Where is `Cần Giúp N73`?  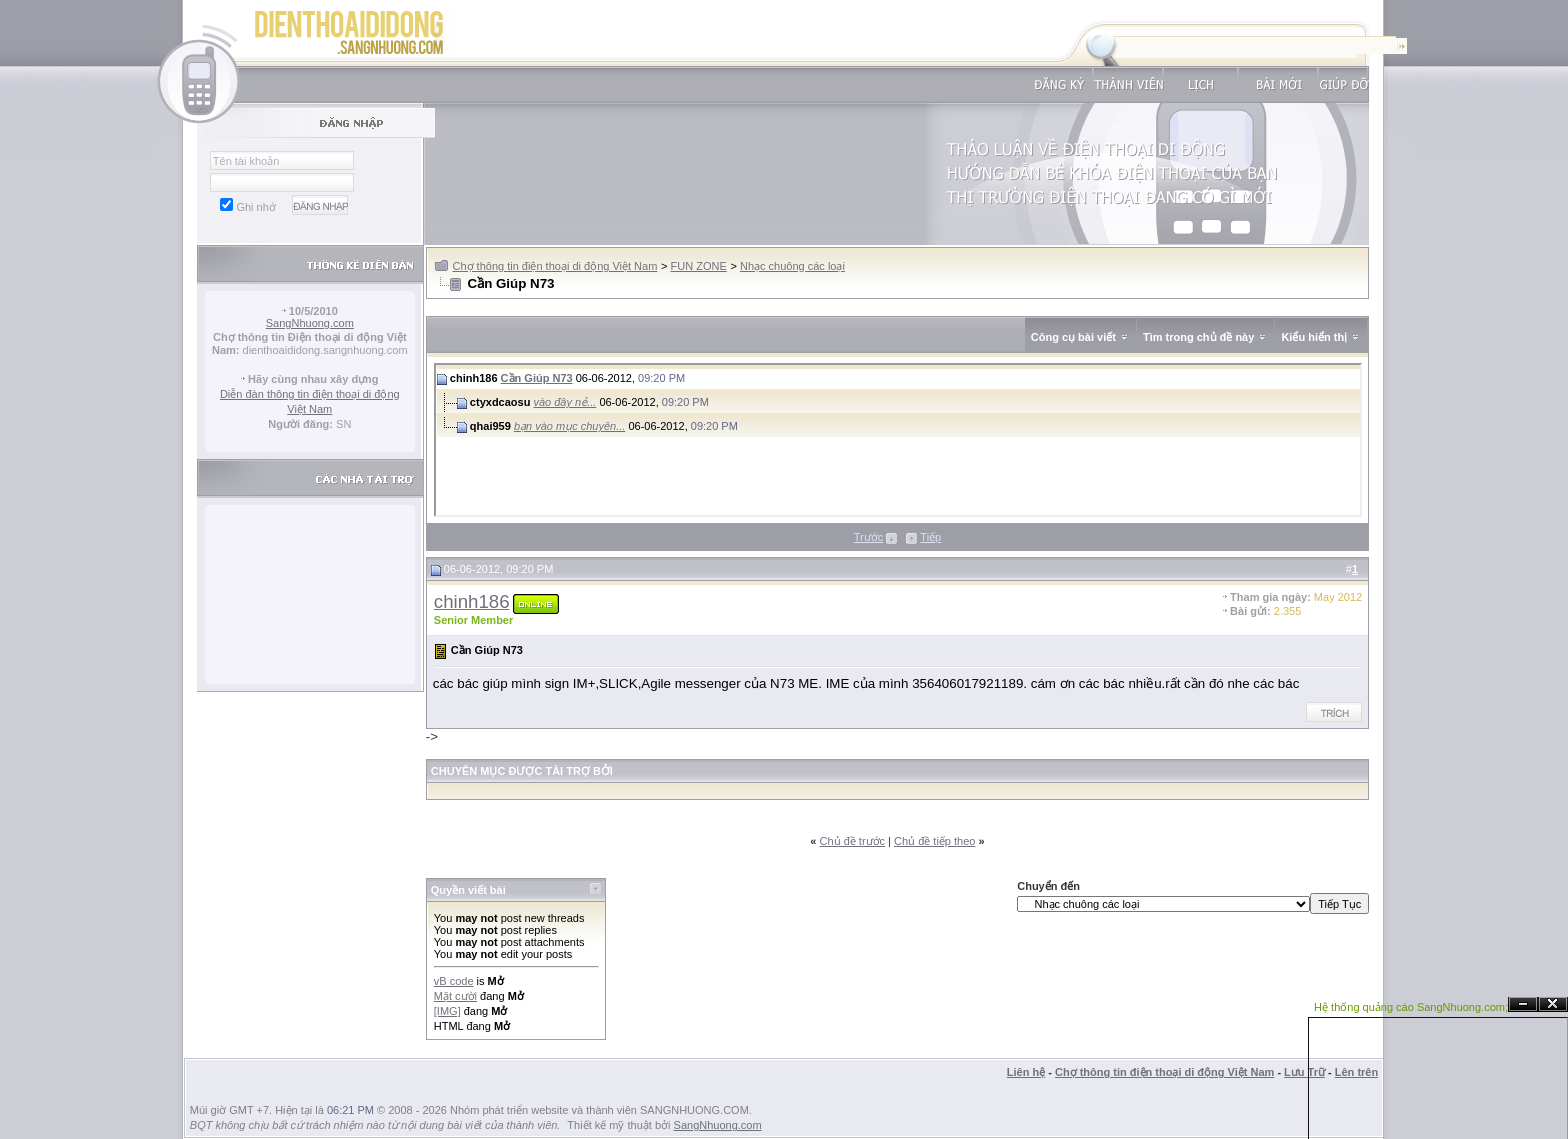
Cần Giúp N73 is located at coordinates (537, 378).